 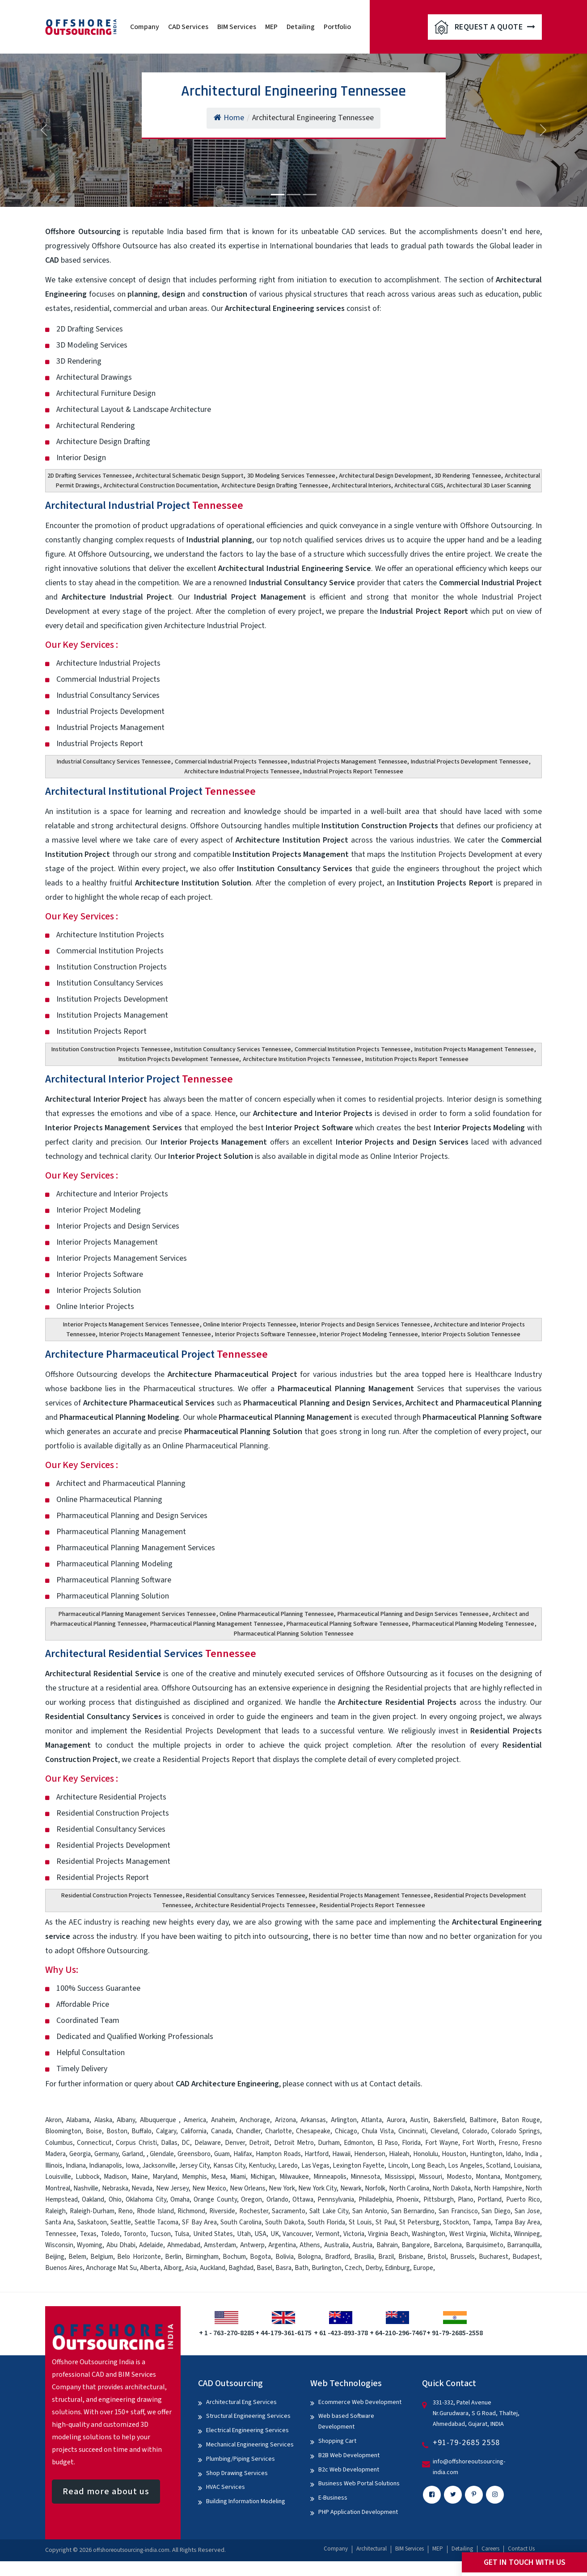 What do you see at coordinates (106, 2491) in the screenshot?
I see `Read more about us` at bounding box center [106, 2491].